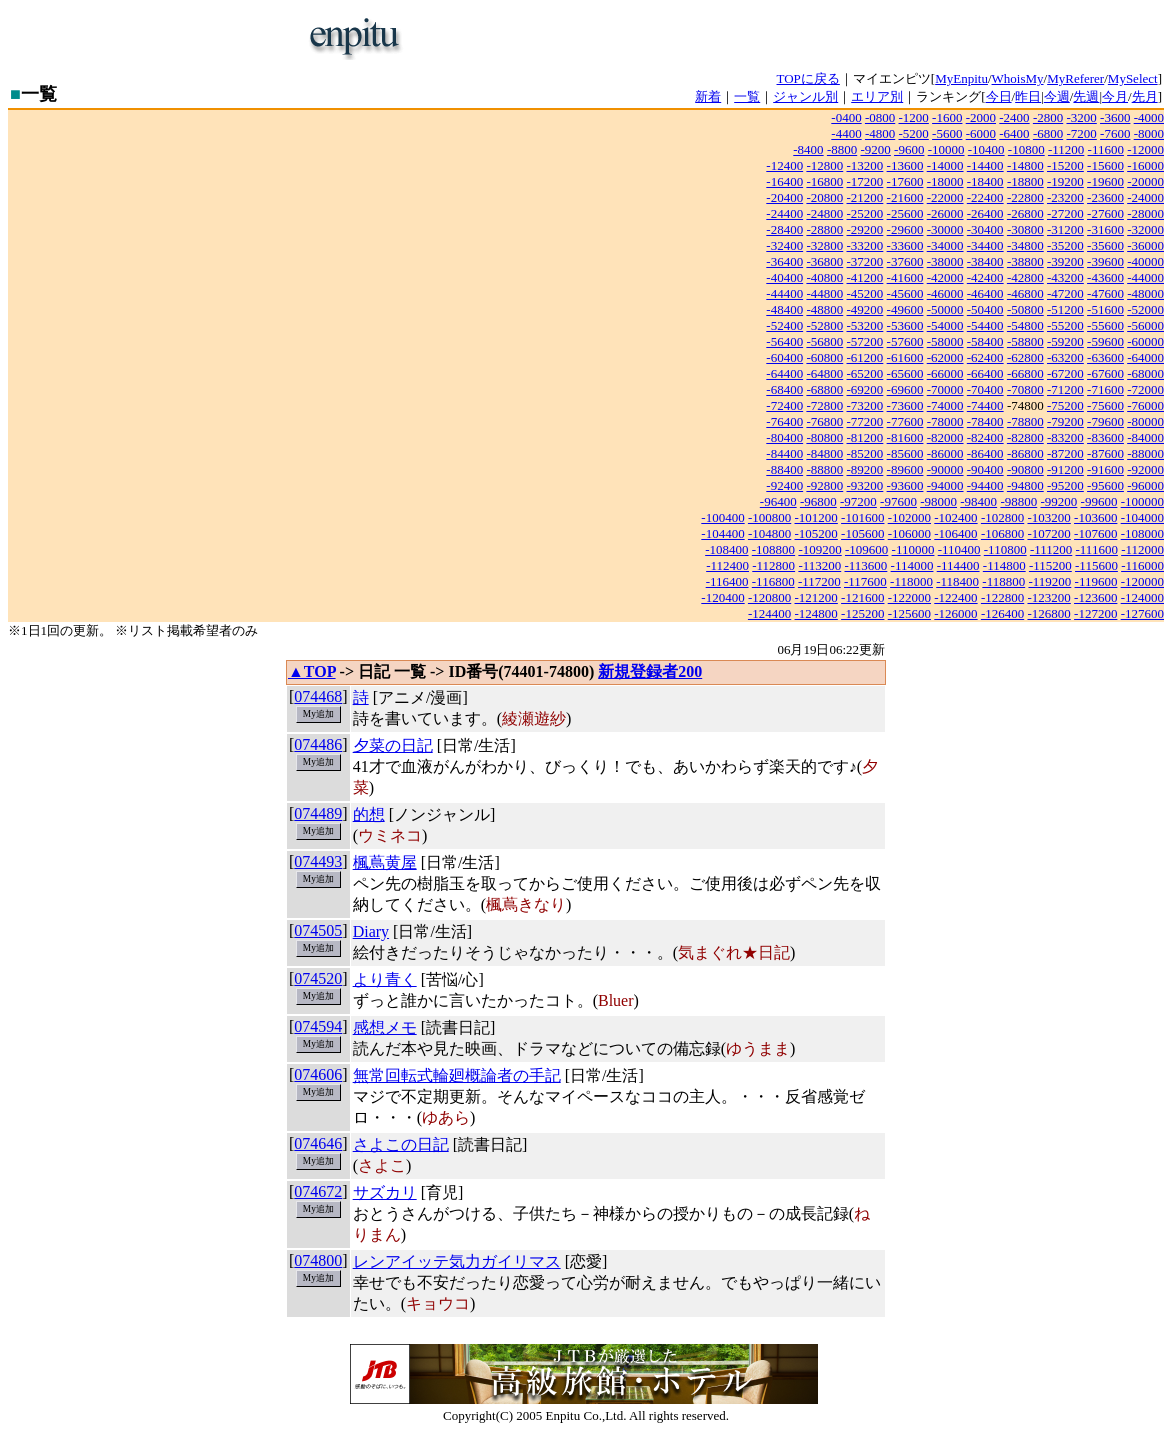 The width and height of the screenshot is (1172, 1450). What do you see at coordinates (1095, 533) in the screenshot?
I see `-107600` at bounding box center [1095, 533].